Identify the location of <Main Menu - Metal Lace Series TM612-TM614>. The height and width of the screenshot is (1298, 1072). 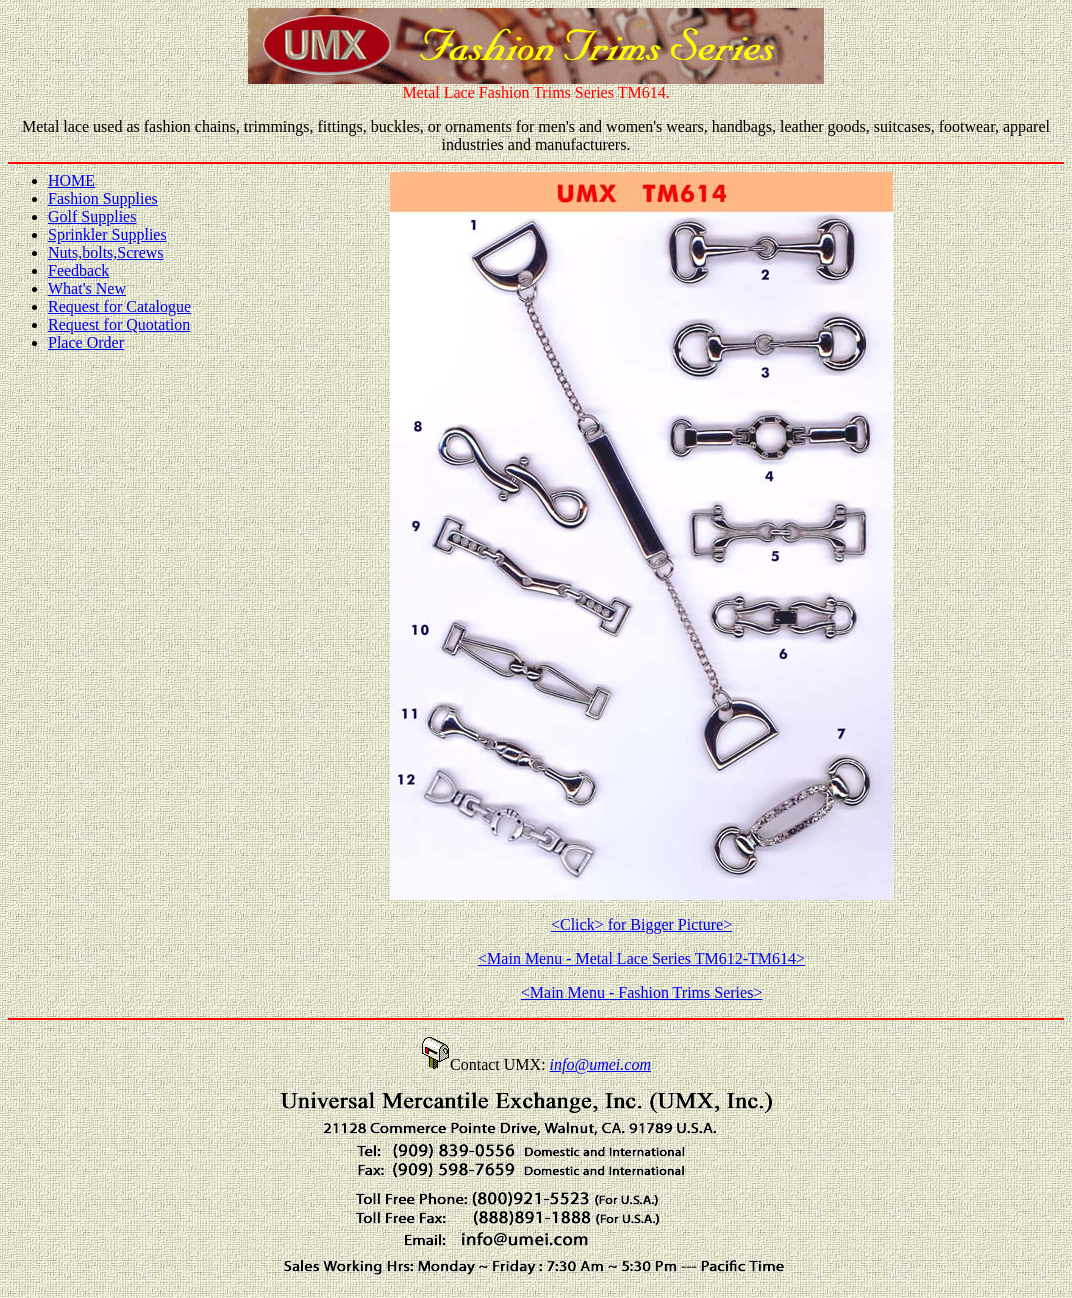
(641, 958).